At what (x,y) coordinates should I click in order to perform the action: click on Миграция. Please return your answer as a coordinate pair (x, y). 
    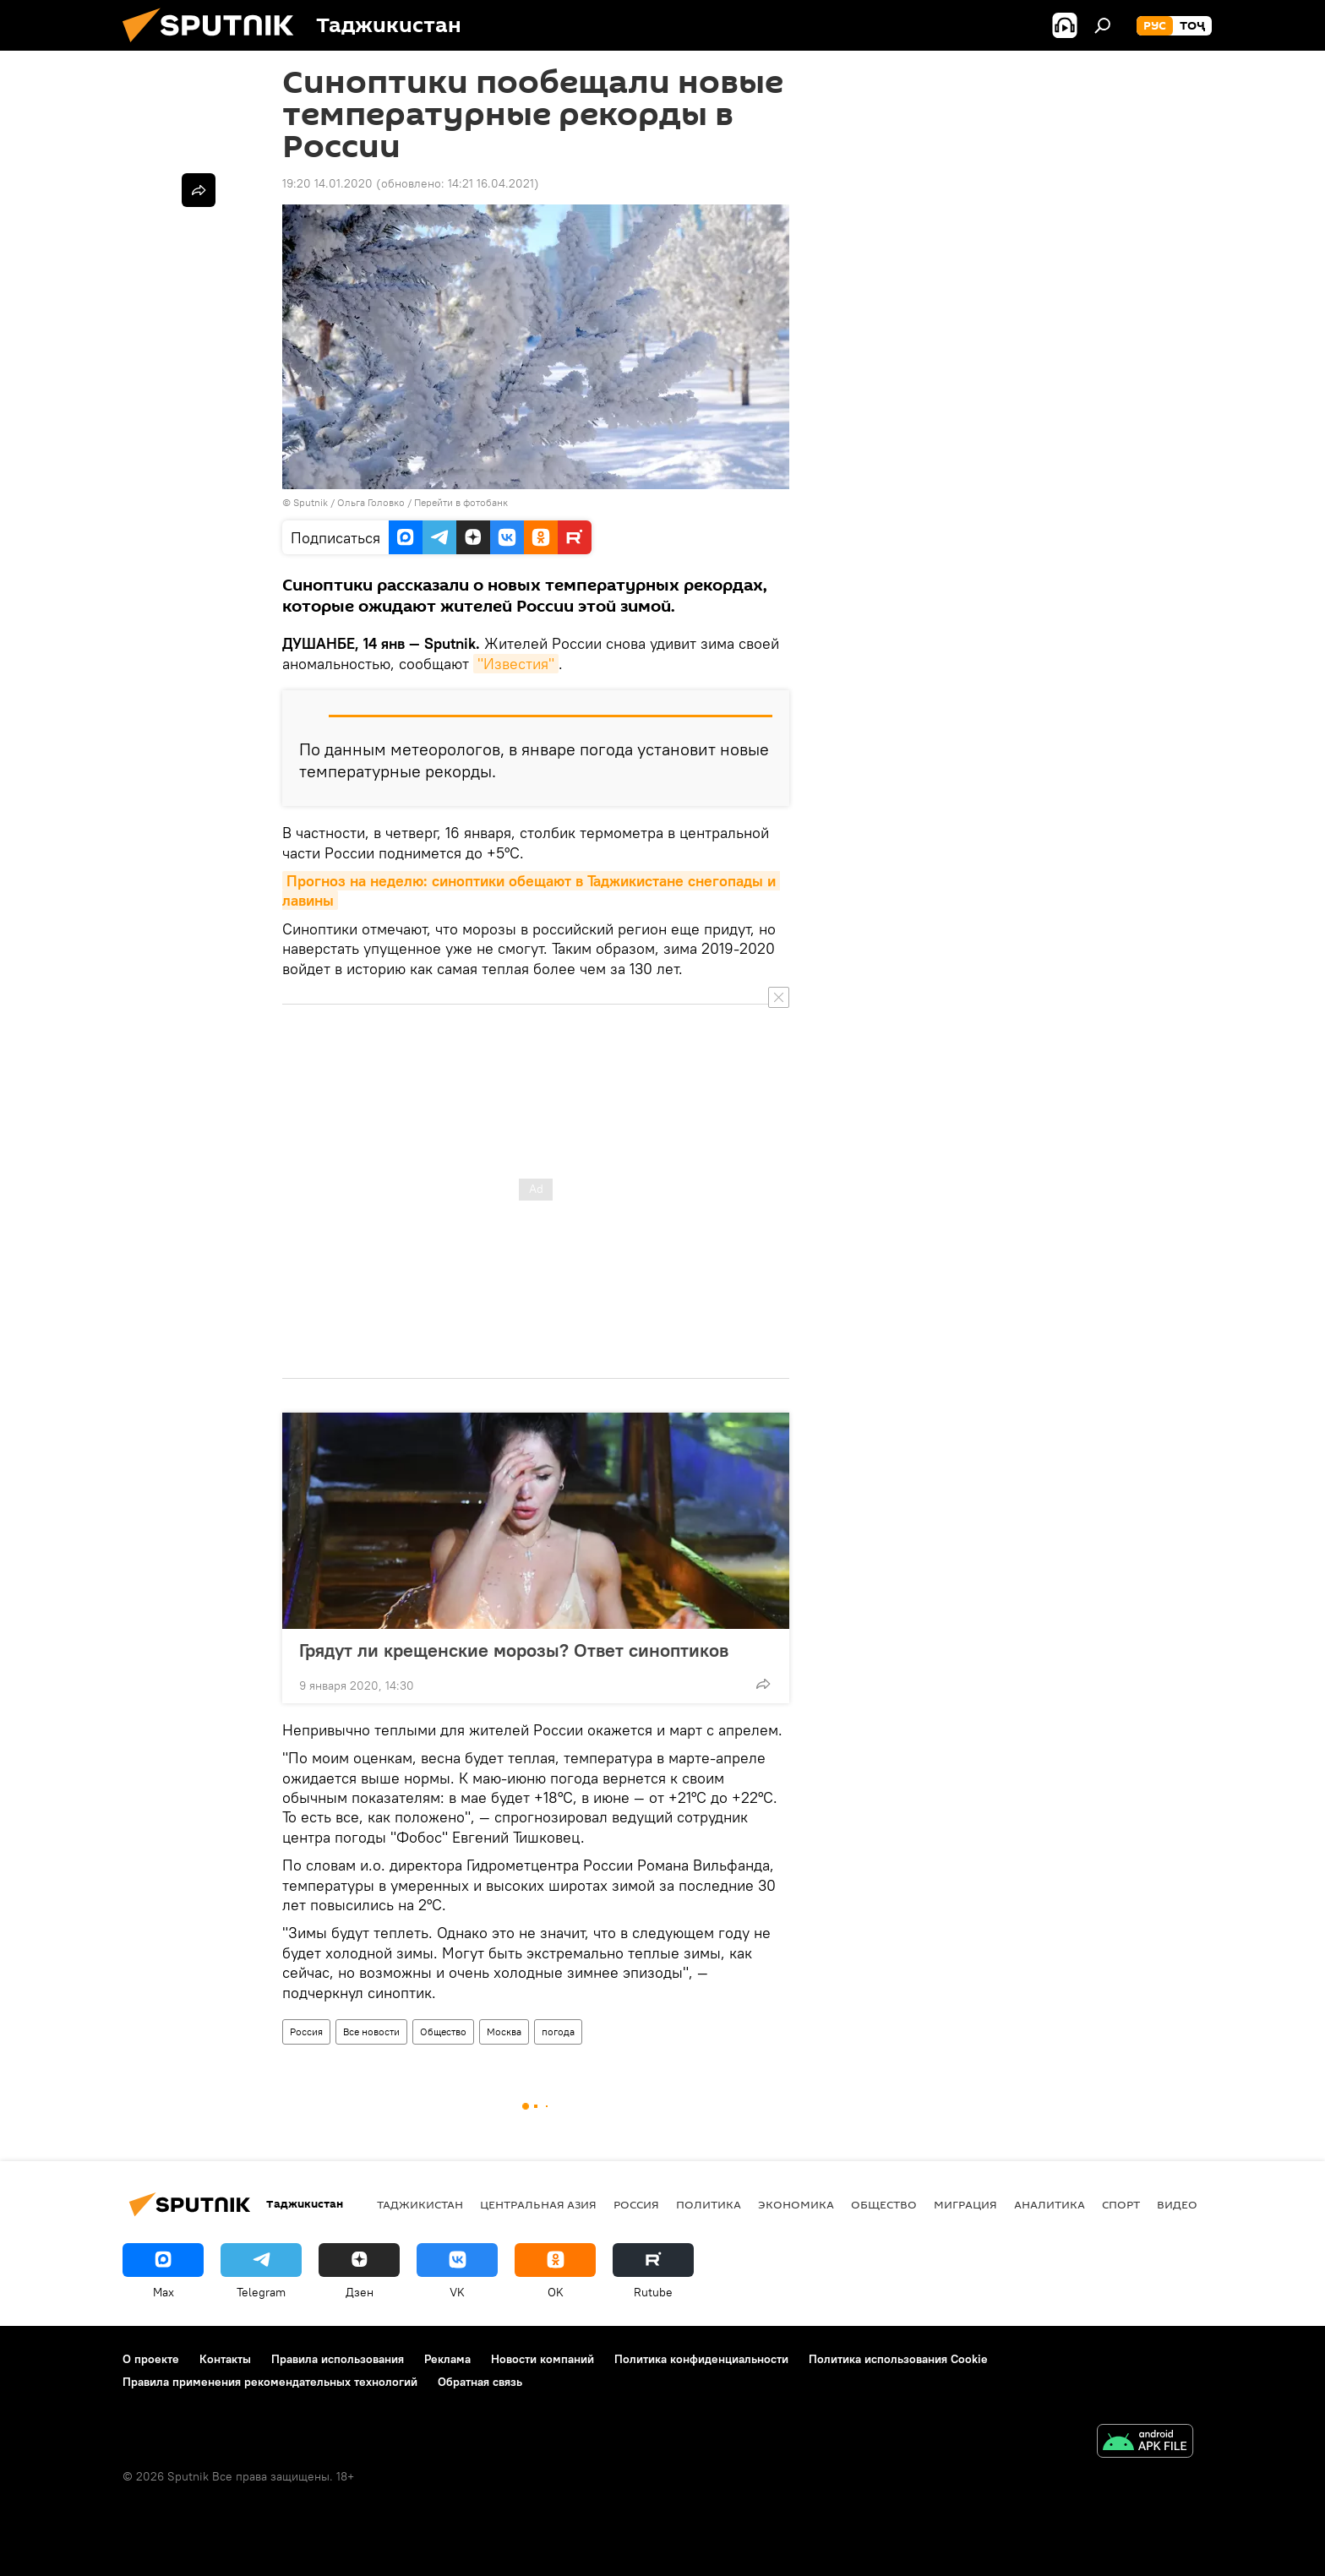
    Looking at the image, I should click on (965, 2204).